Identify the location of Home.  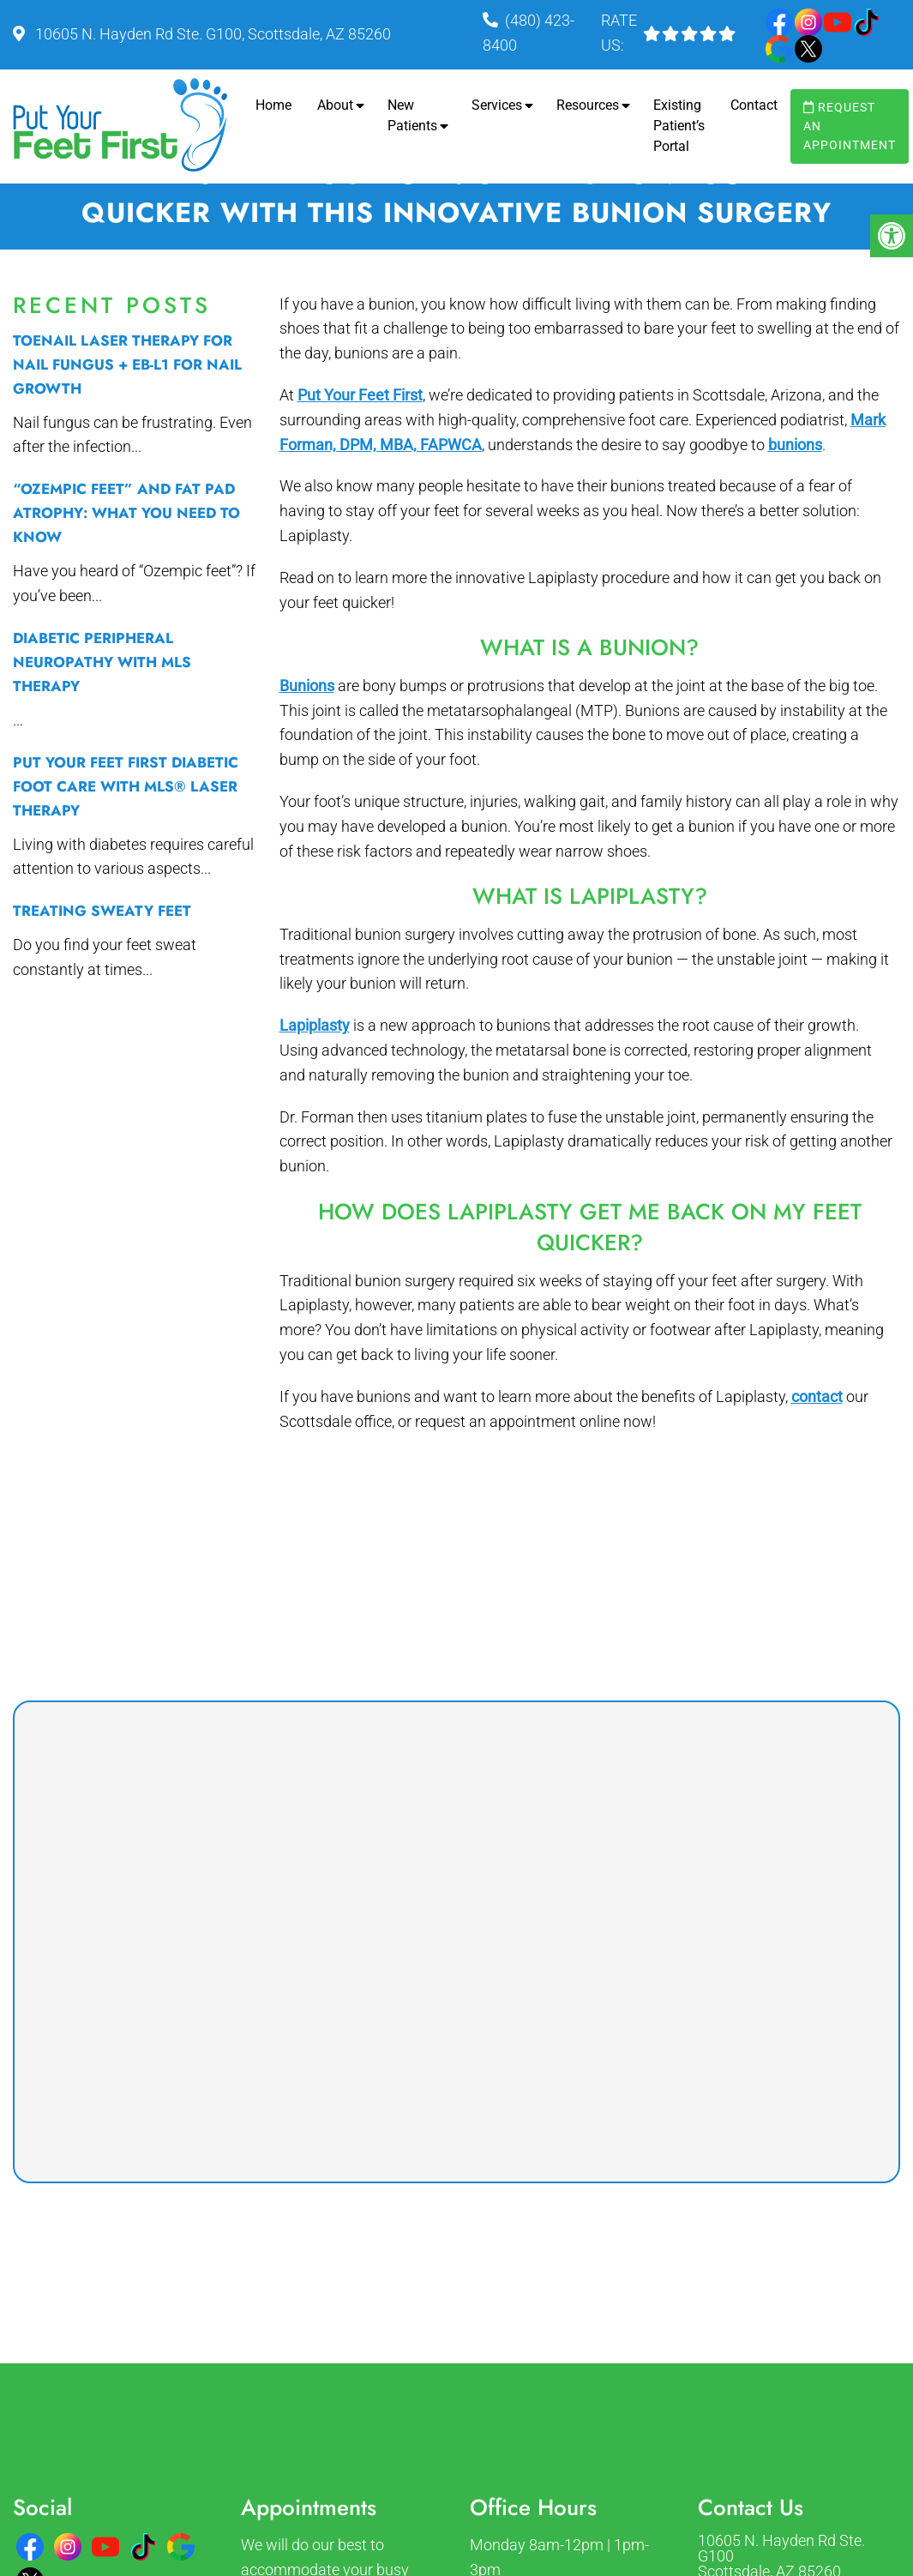
(273, 105).